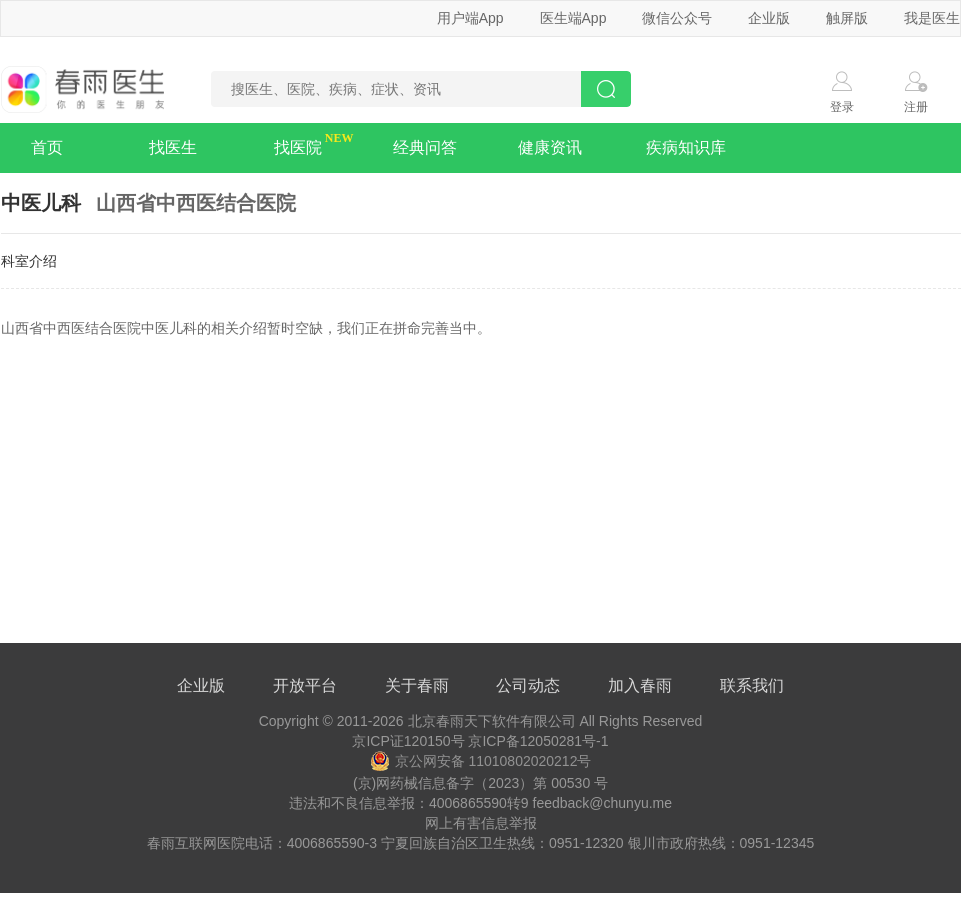  Describe the element at coordinates (686, 147) in the screenshot. I see `疾病知识库` at that location.